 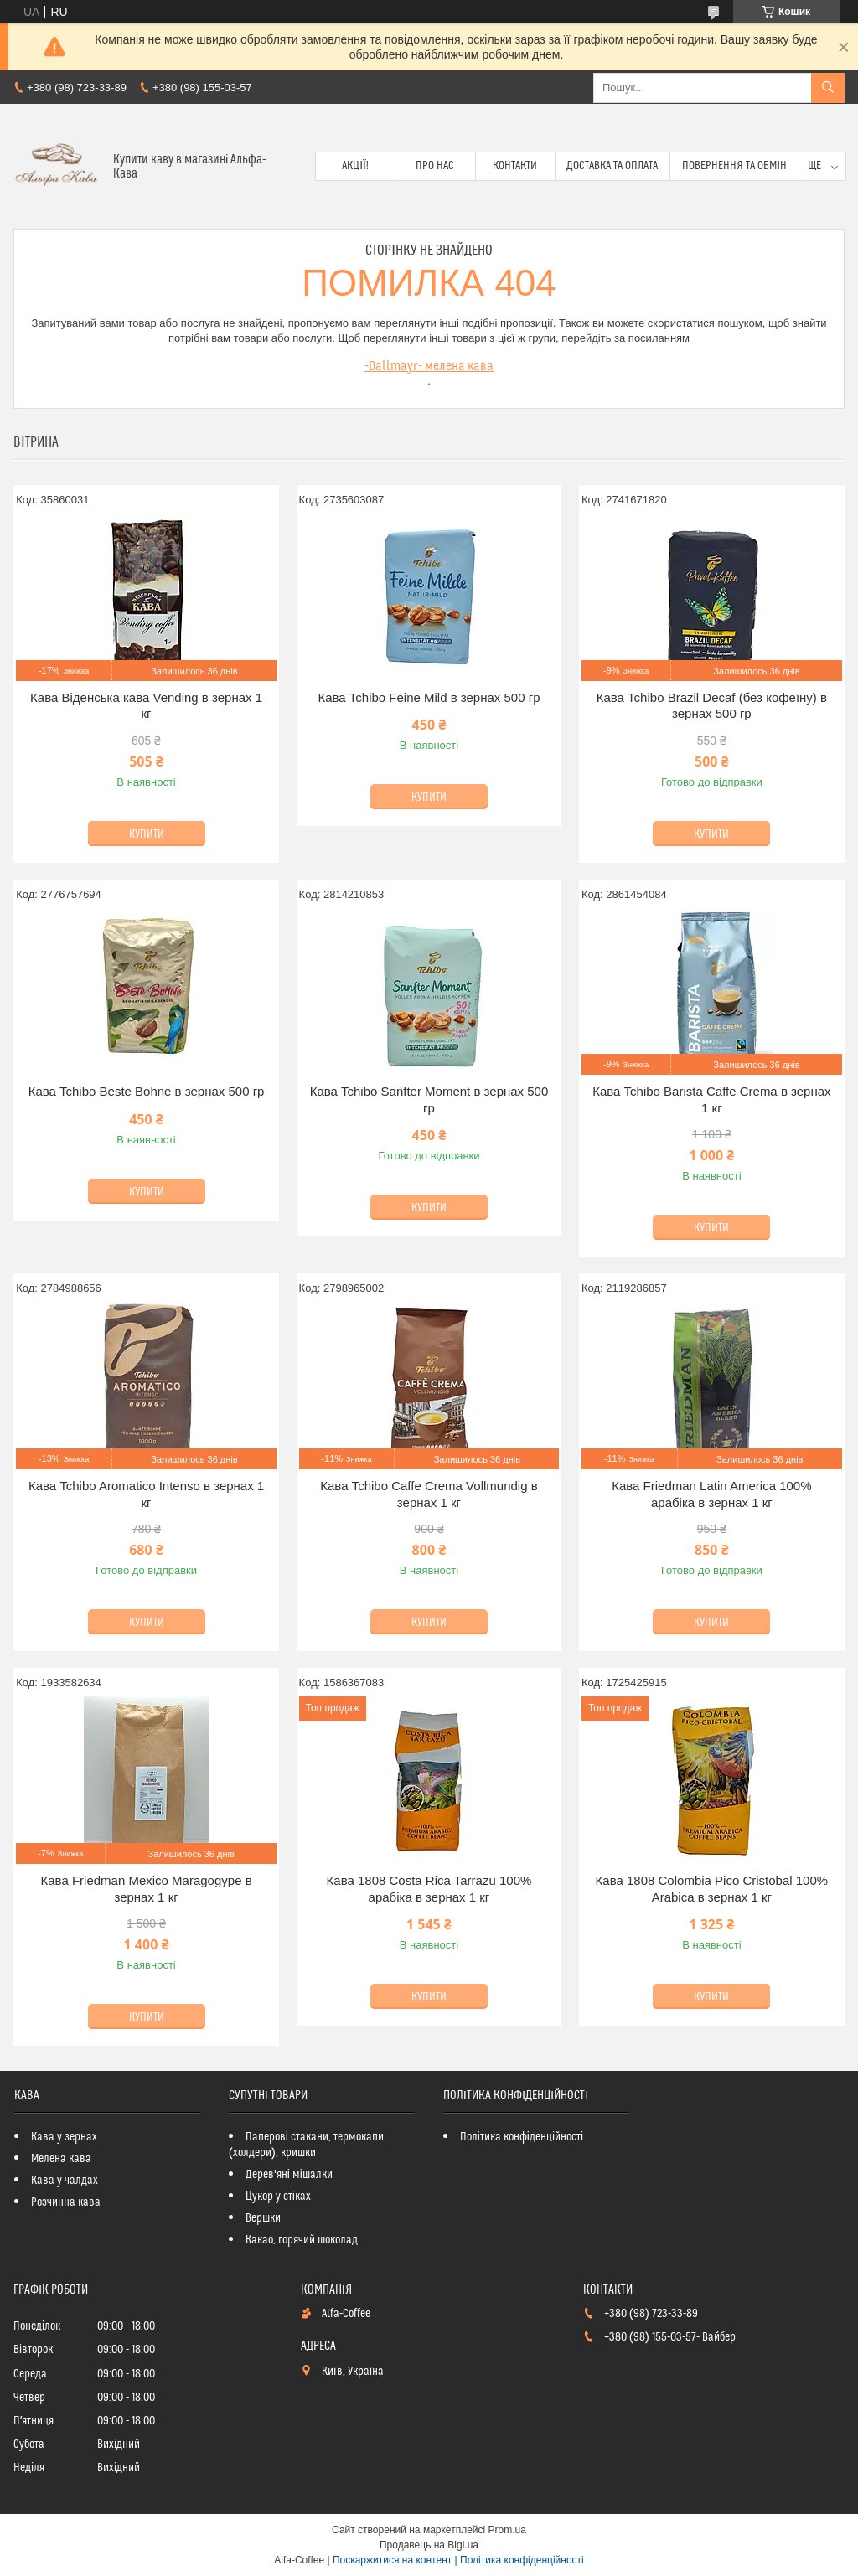 I want to click on Кава 1808 Costa Rica Tarrazu 100% арабіка в зернах 1 кг, so click(x=429, y=1888).